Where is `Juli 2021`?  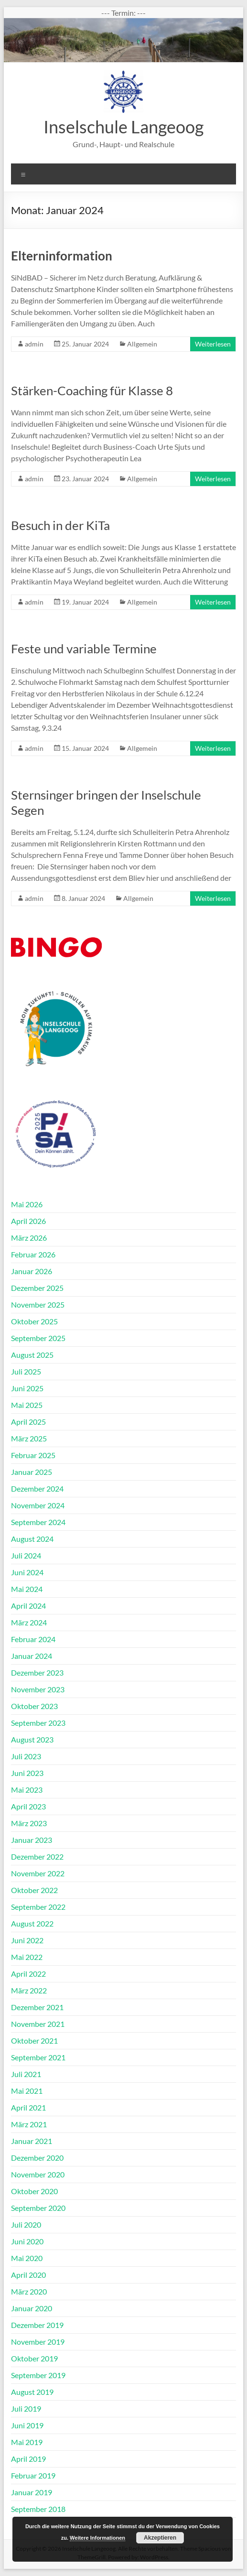
Juli 2021 is located at coordinates (26, 2073).